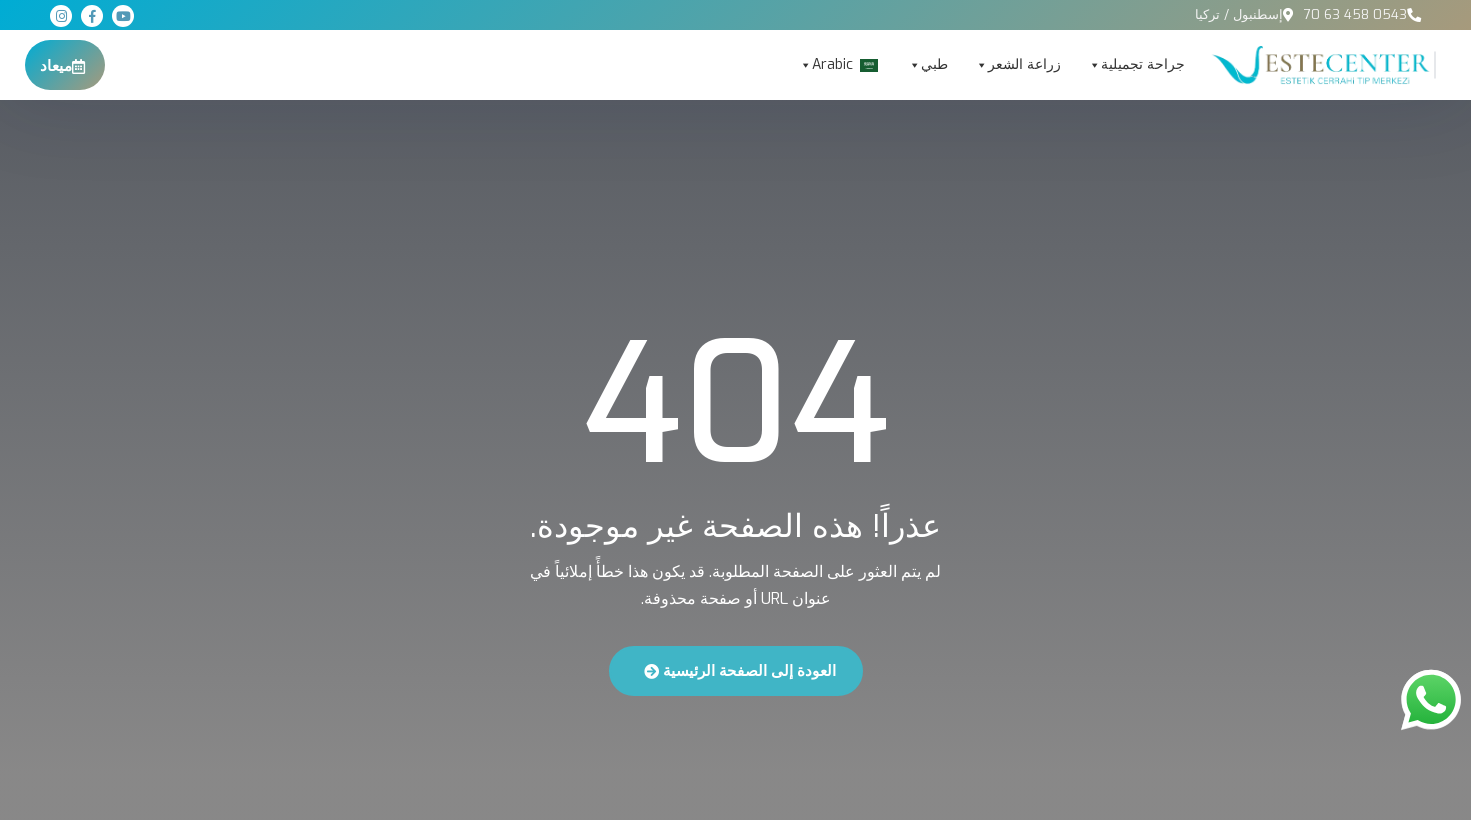 This screenshot has height=820, width=1471. Describe the element at coordinates (927, 65) in the screenshot. I see `طبي` at that location.